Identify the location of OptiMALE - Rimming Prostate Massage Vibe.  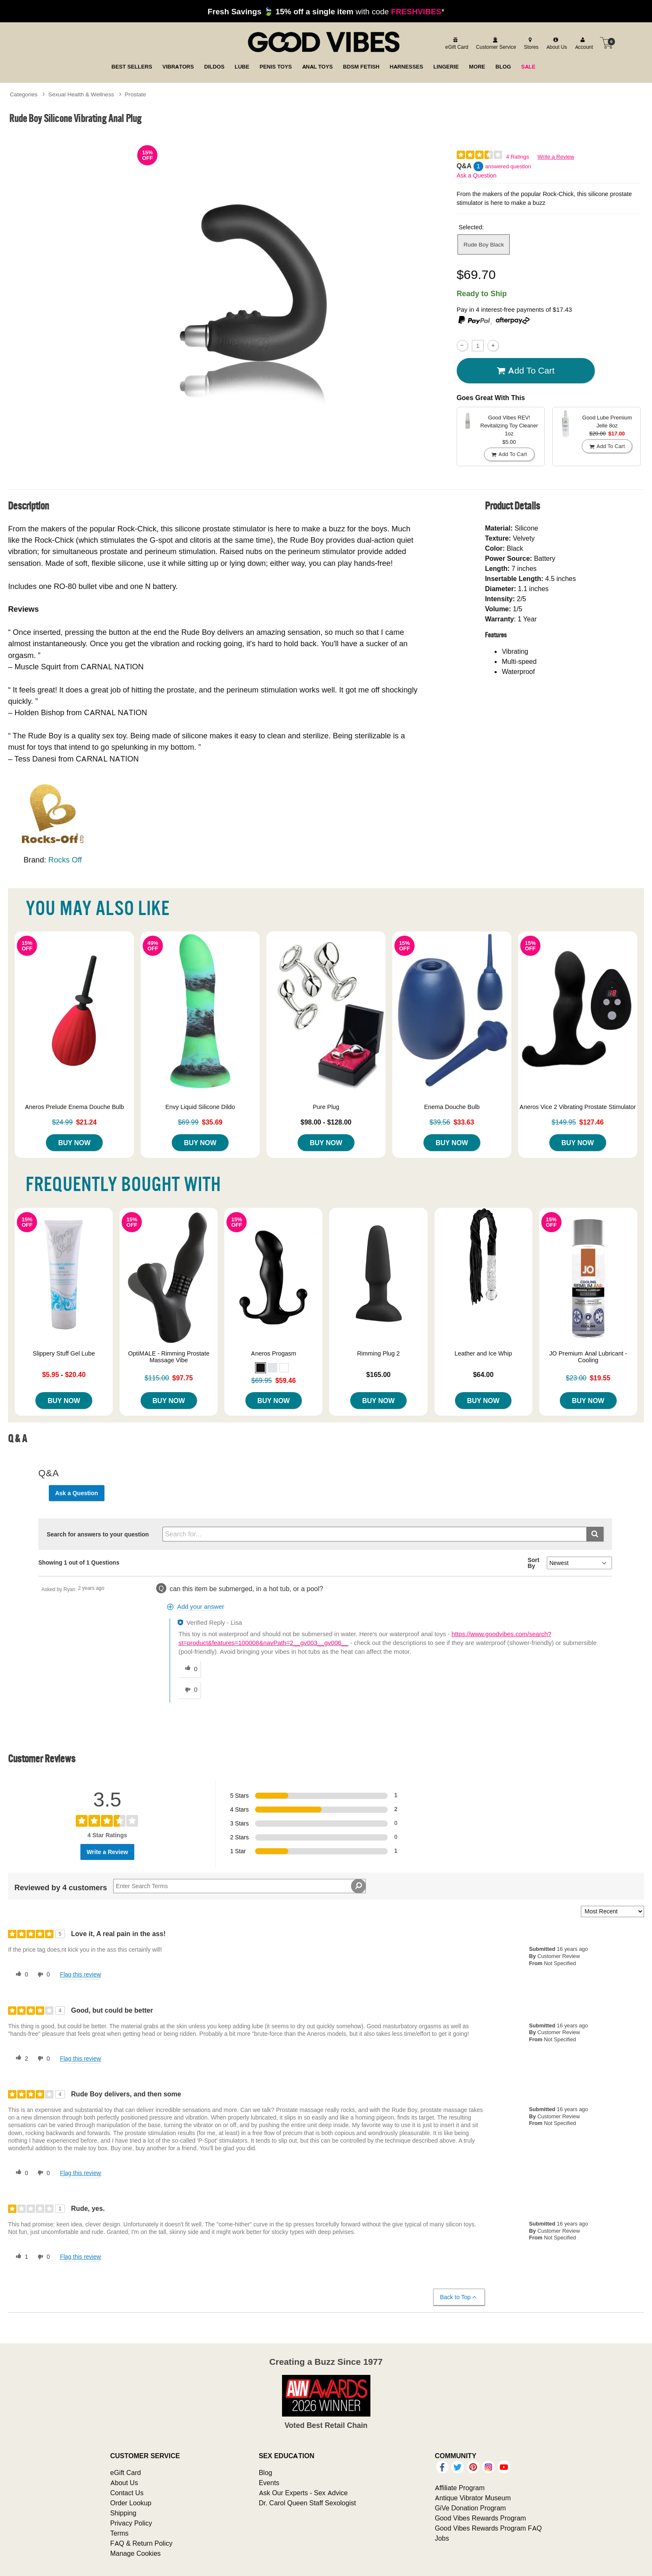
(168, 1357).